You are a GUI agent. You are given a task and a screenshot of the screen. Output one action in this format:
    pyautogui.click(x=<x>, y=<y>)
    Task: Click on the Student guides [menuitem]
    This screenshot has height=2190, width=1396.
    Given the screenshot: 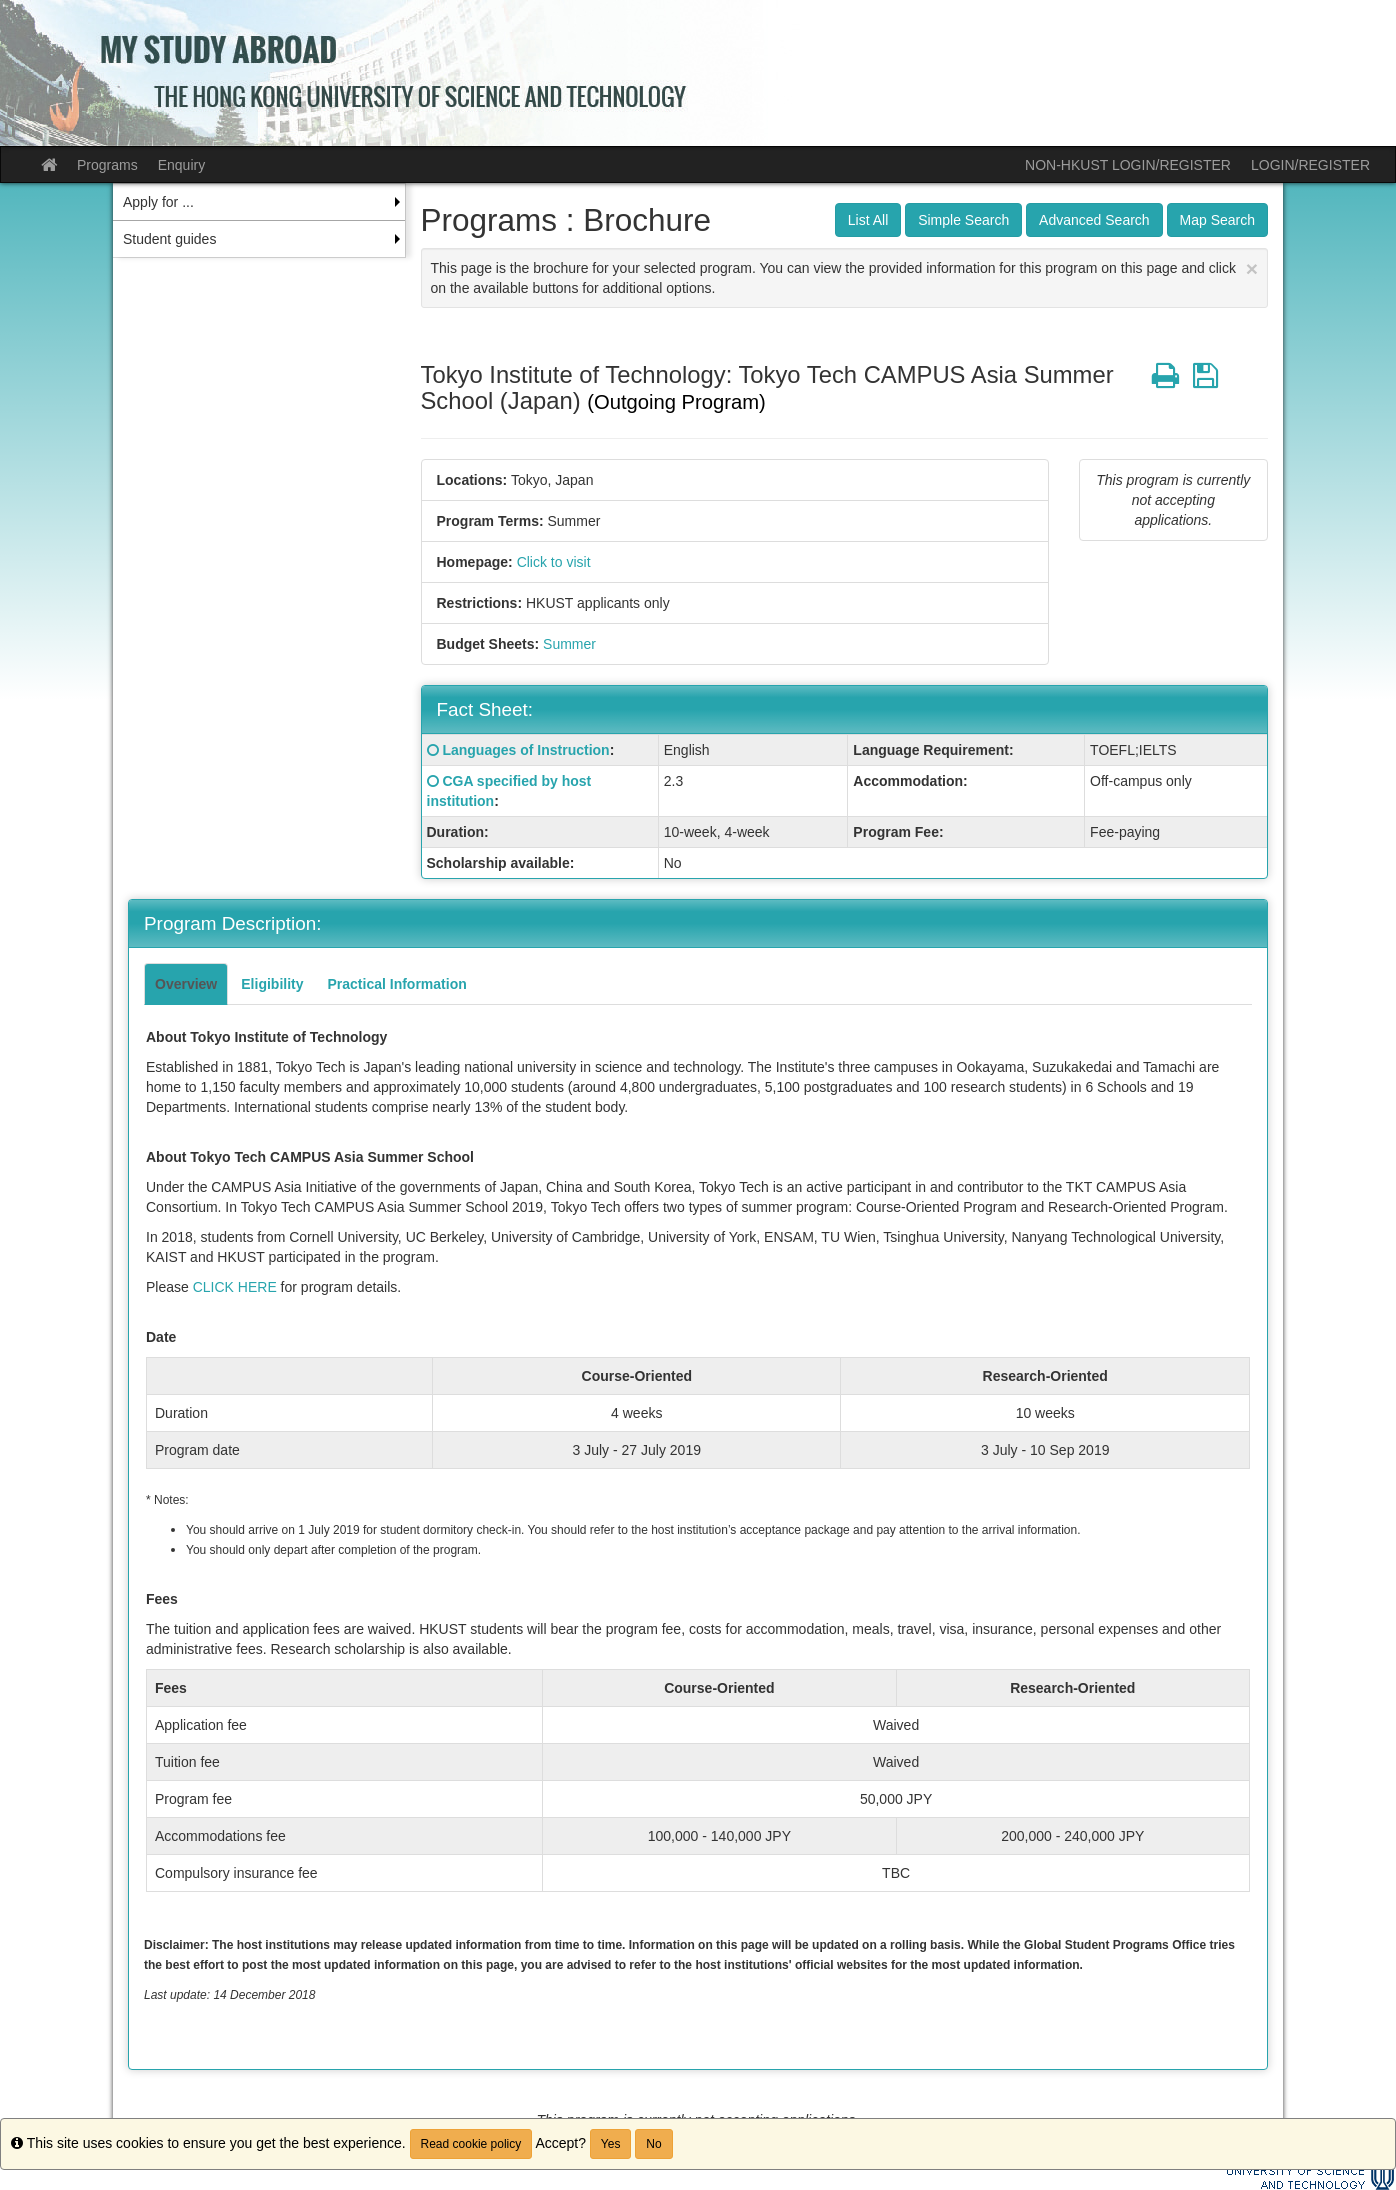 What is the action you would take?
    pyautogui.click(x=169, y=239)
    